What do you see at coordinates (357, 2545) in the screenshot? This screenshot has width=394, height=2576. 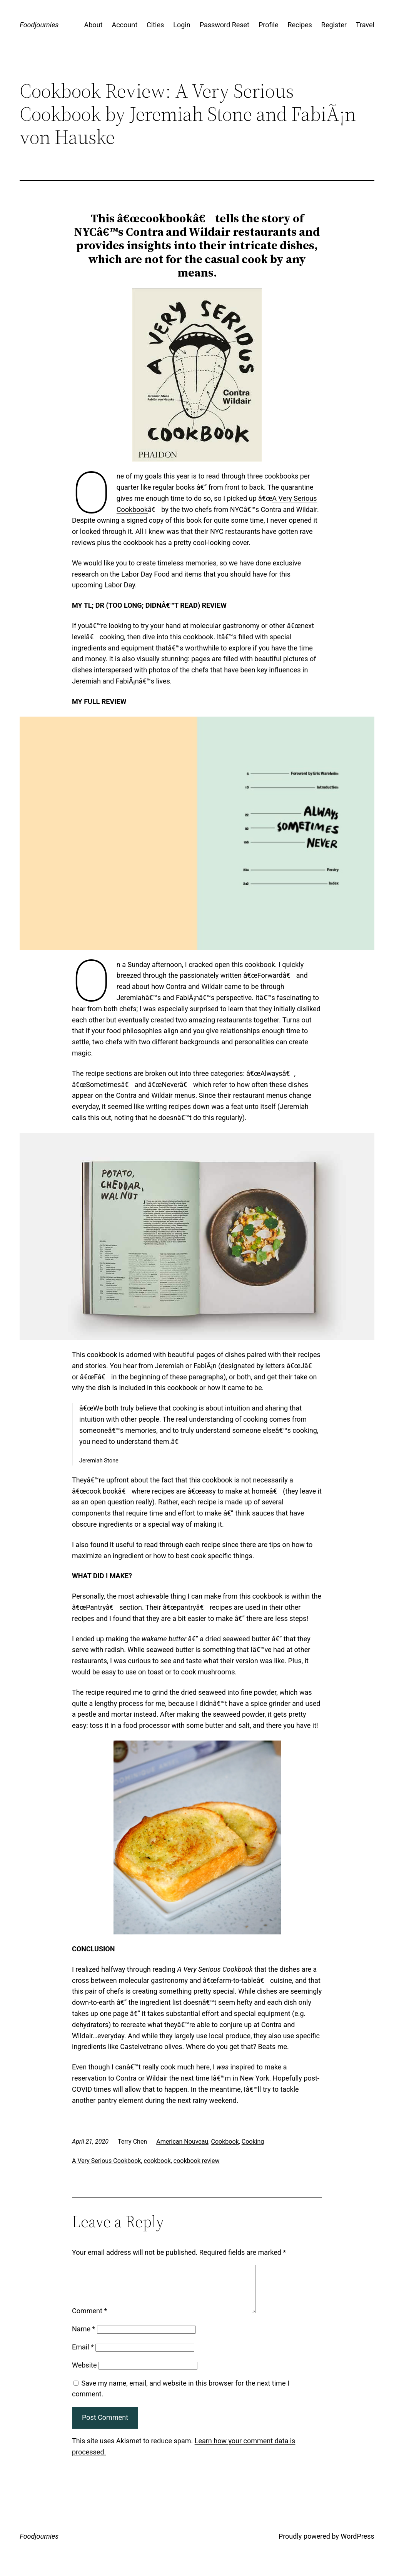 I see `WordPress` at bounding box center [357, 2545].